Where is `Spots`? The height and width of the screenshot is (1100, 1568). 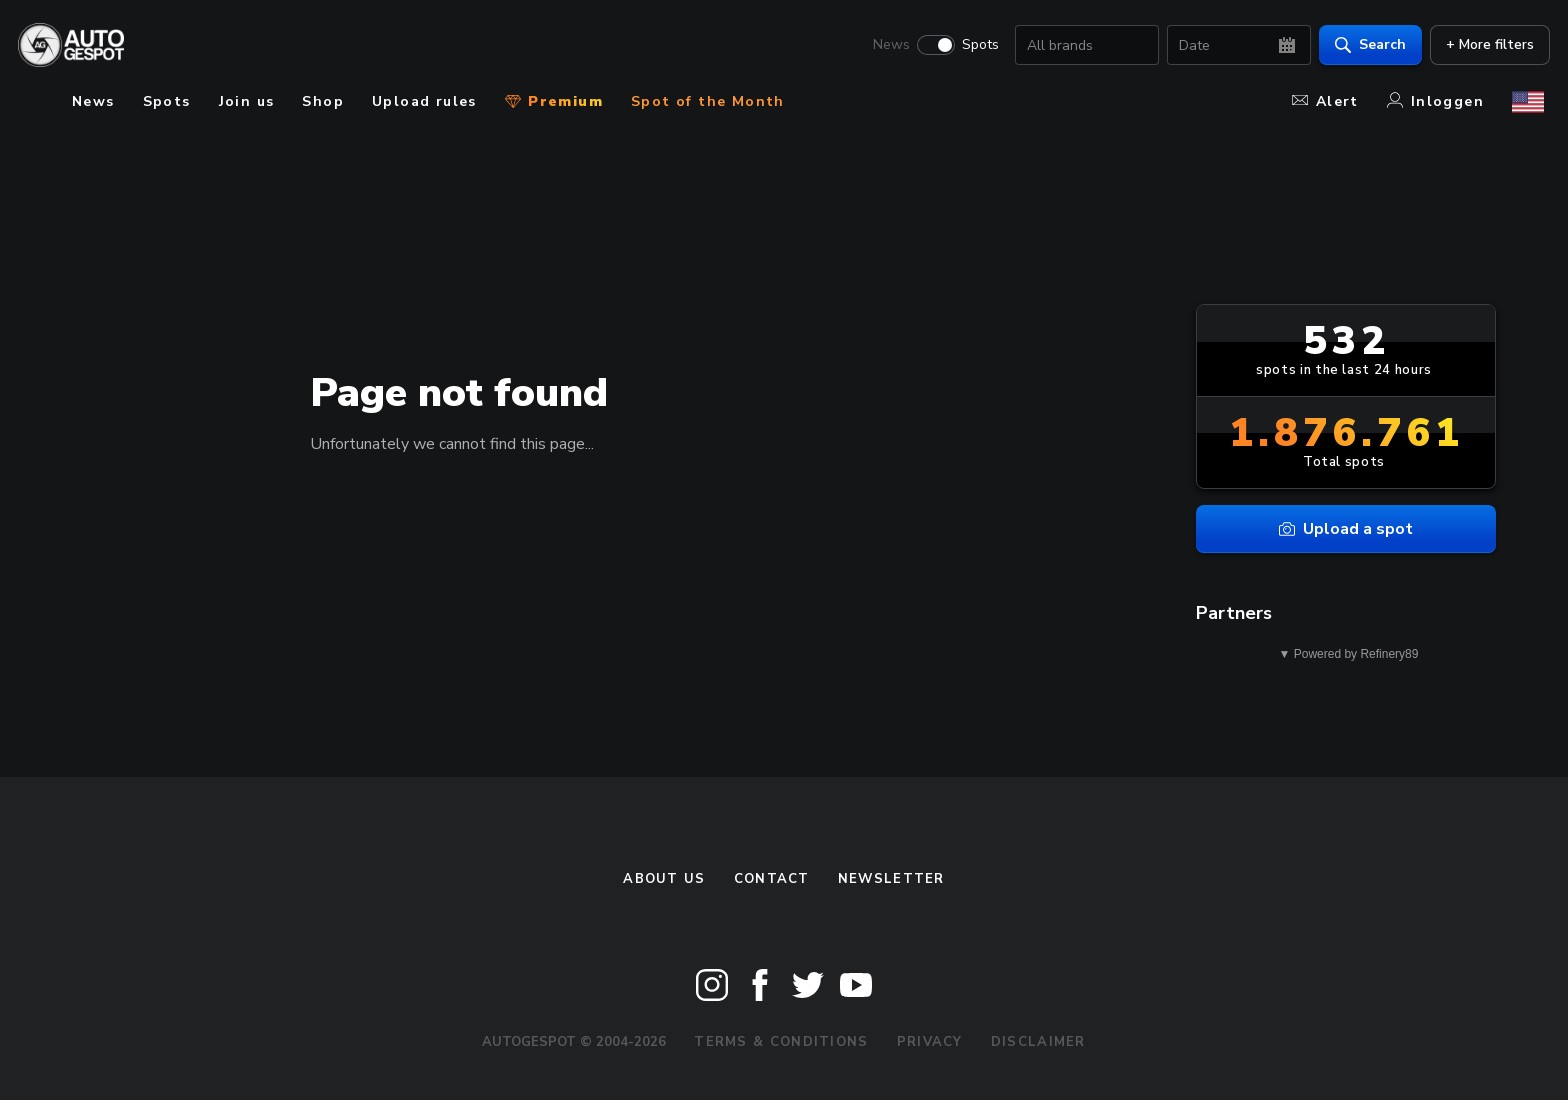
Spots is located at coordinates (974, 46).